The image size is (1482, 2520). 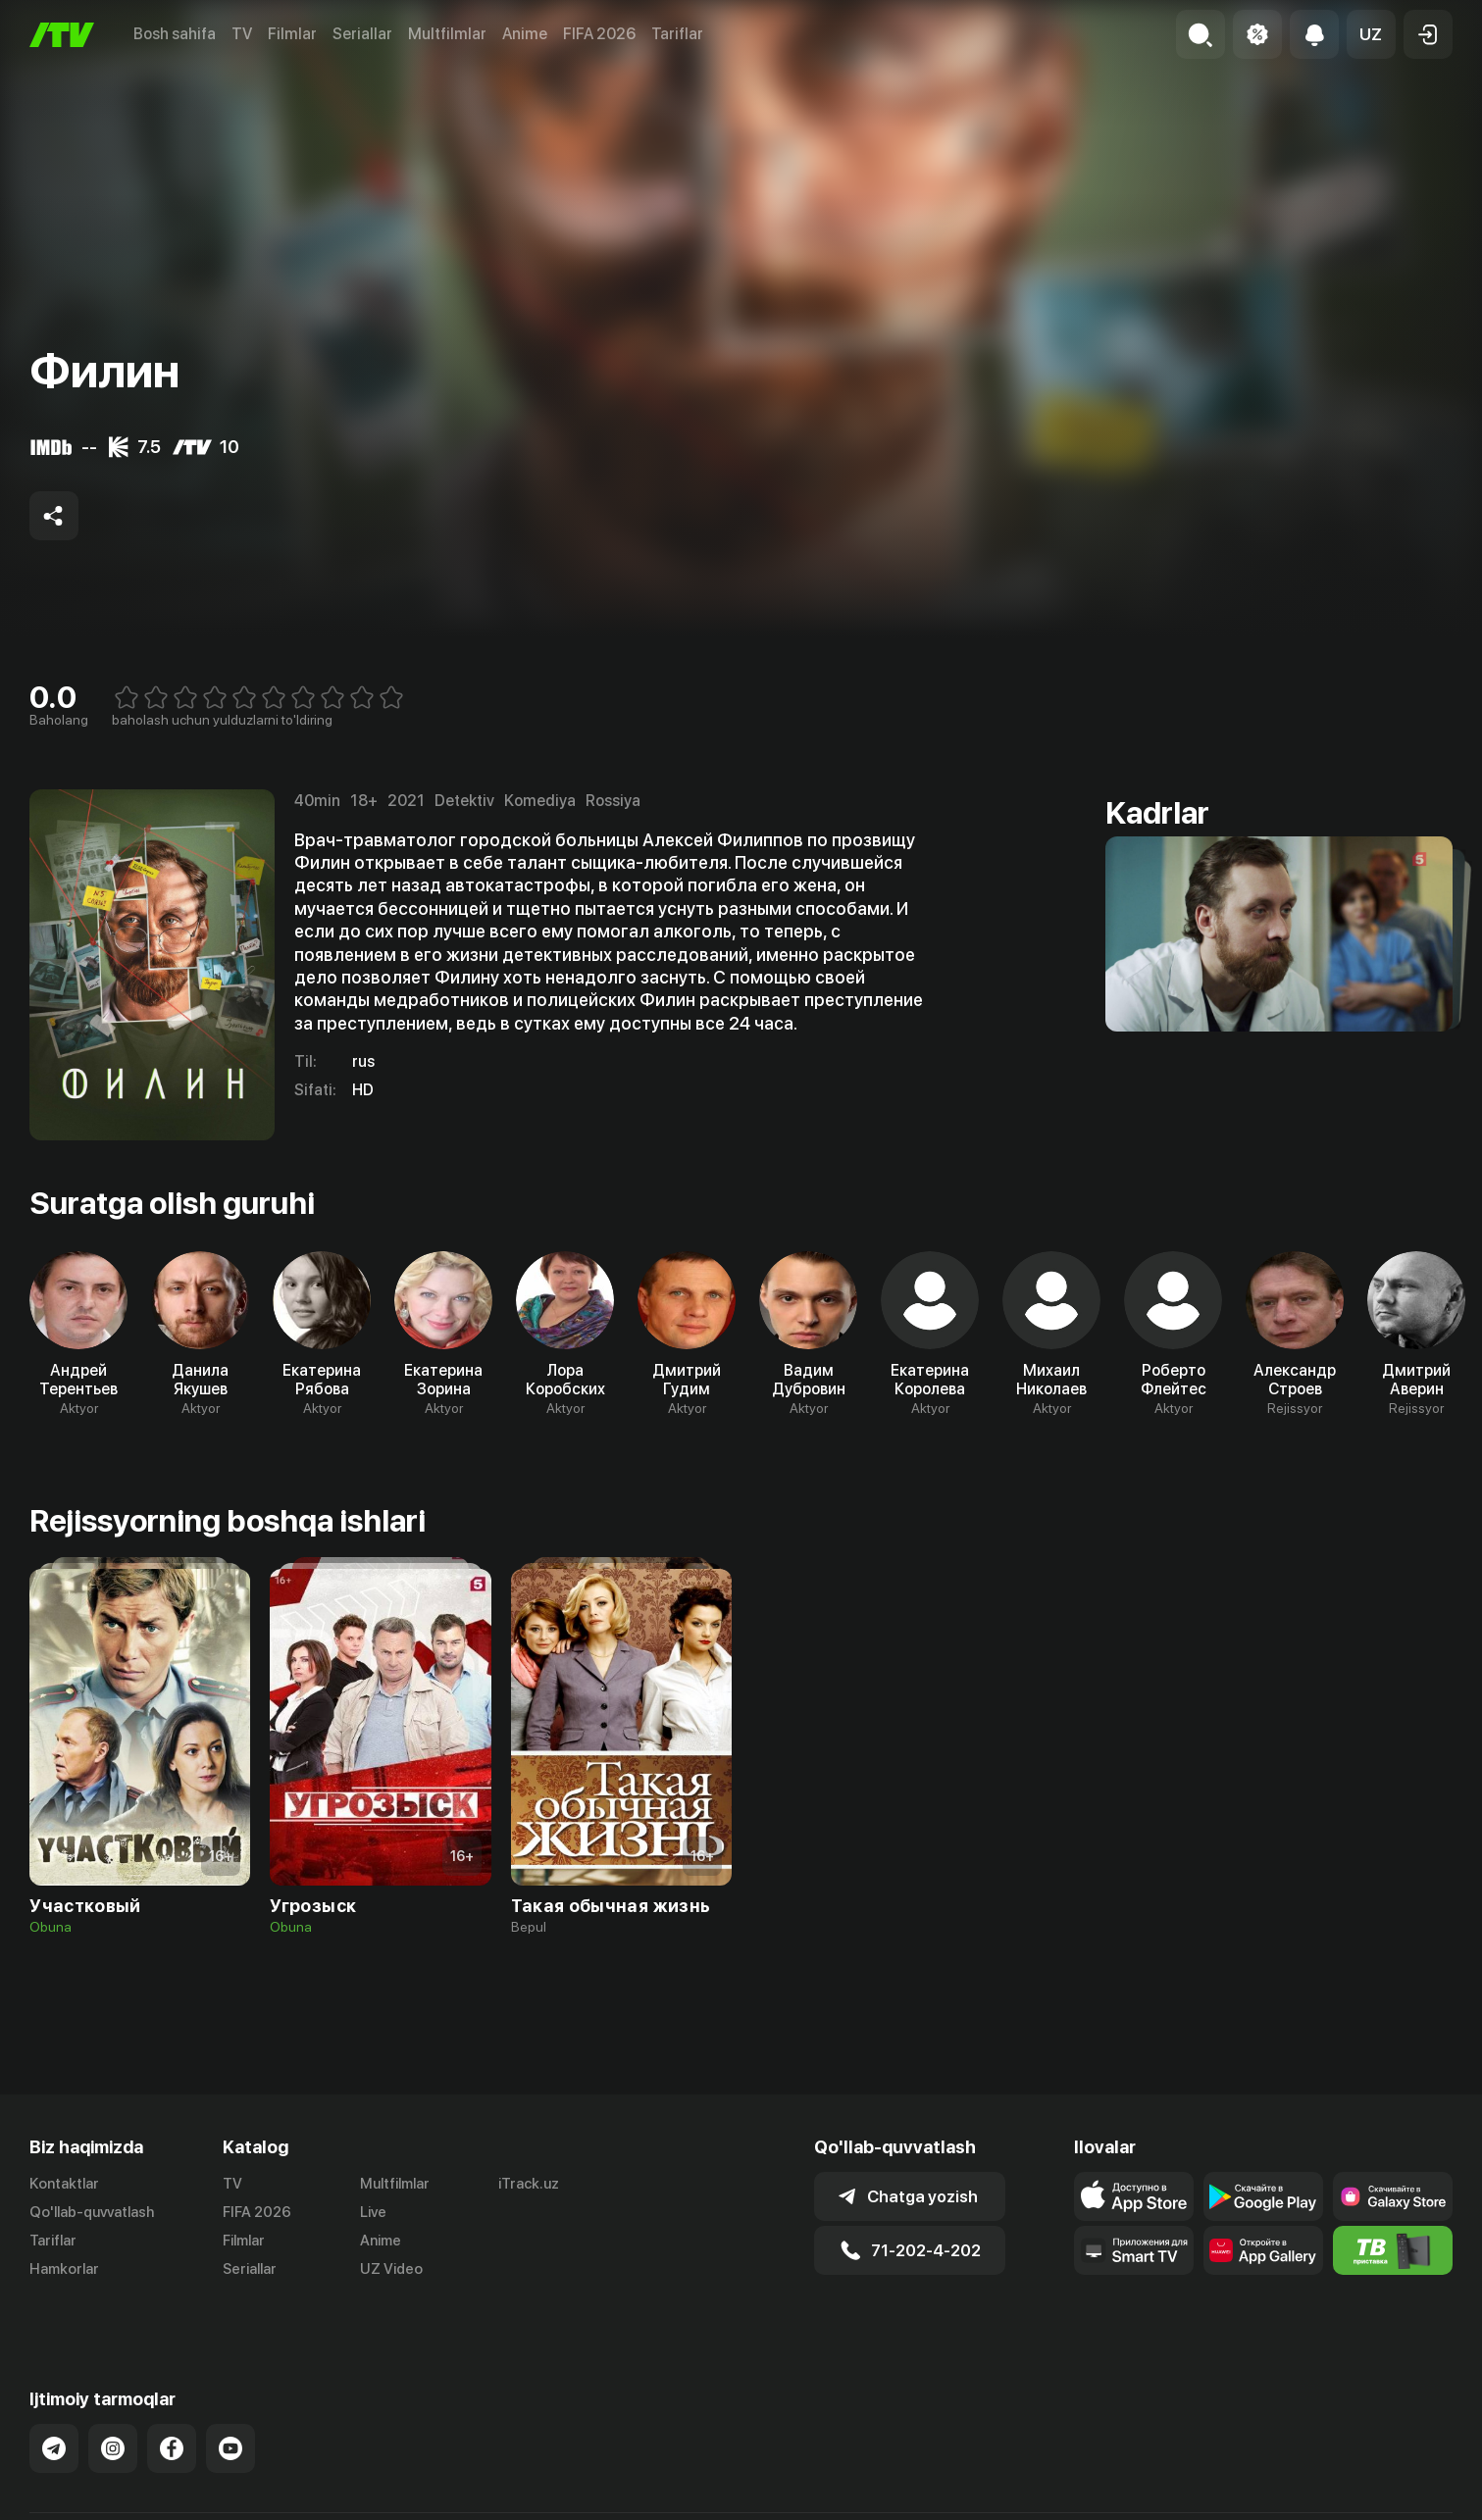 What do you see at coordinates (53, 2411) in the screenshot?
I see `[Link to our Telegram]` at bounding box center [53, 2411].